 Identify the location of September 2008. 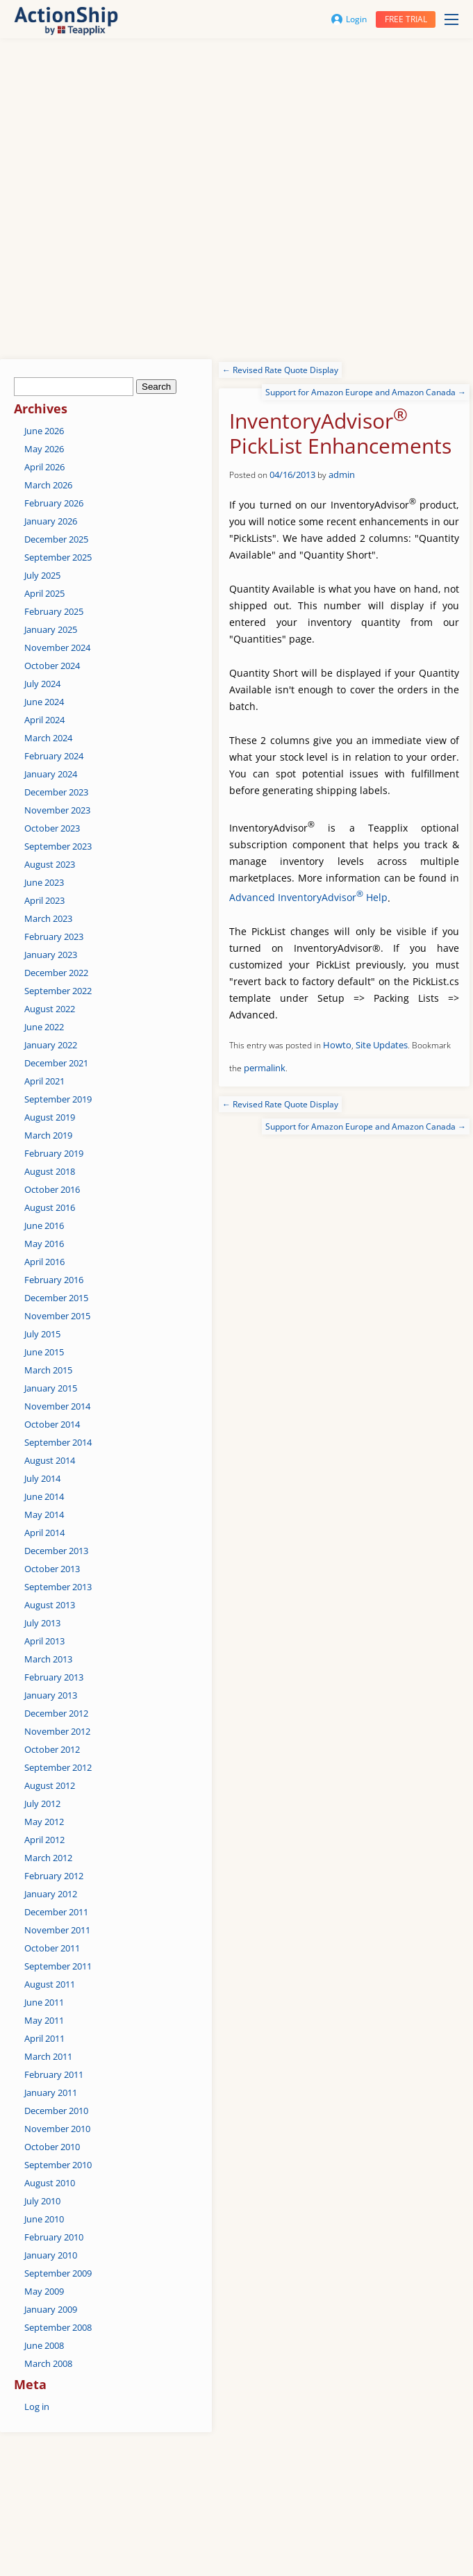
(58, 2327).